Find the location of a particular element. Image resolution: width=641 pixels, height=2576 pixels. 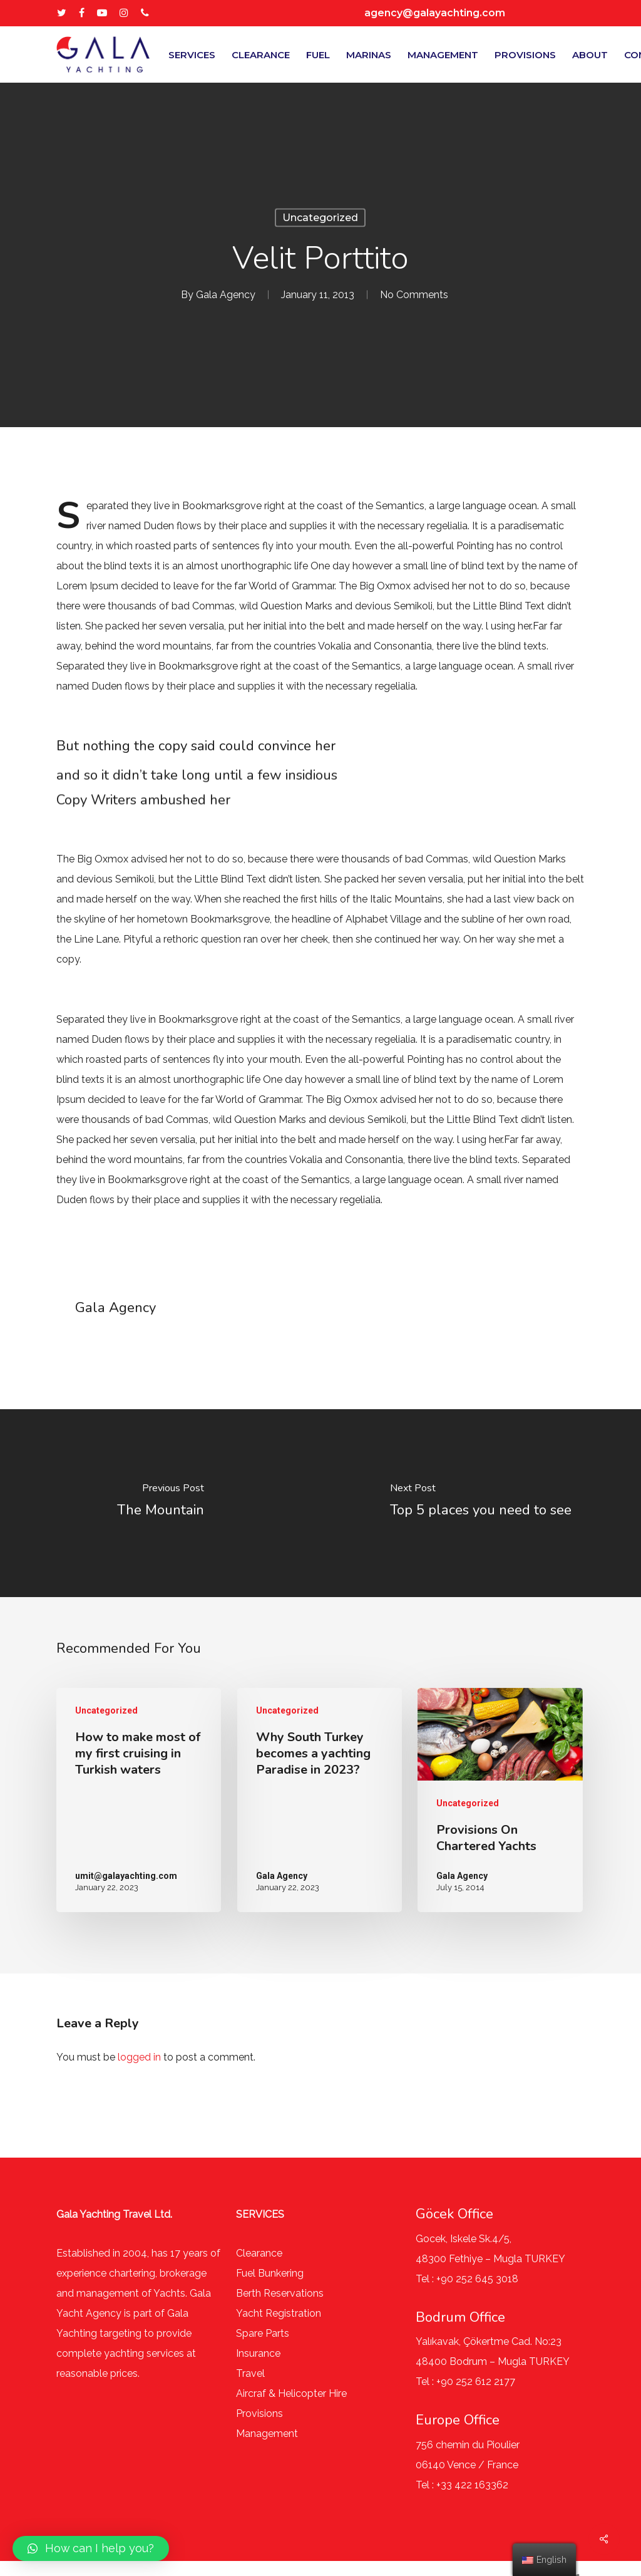

Aircraf & Helicopter Hire is located at coordinates (291, 2393).